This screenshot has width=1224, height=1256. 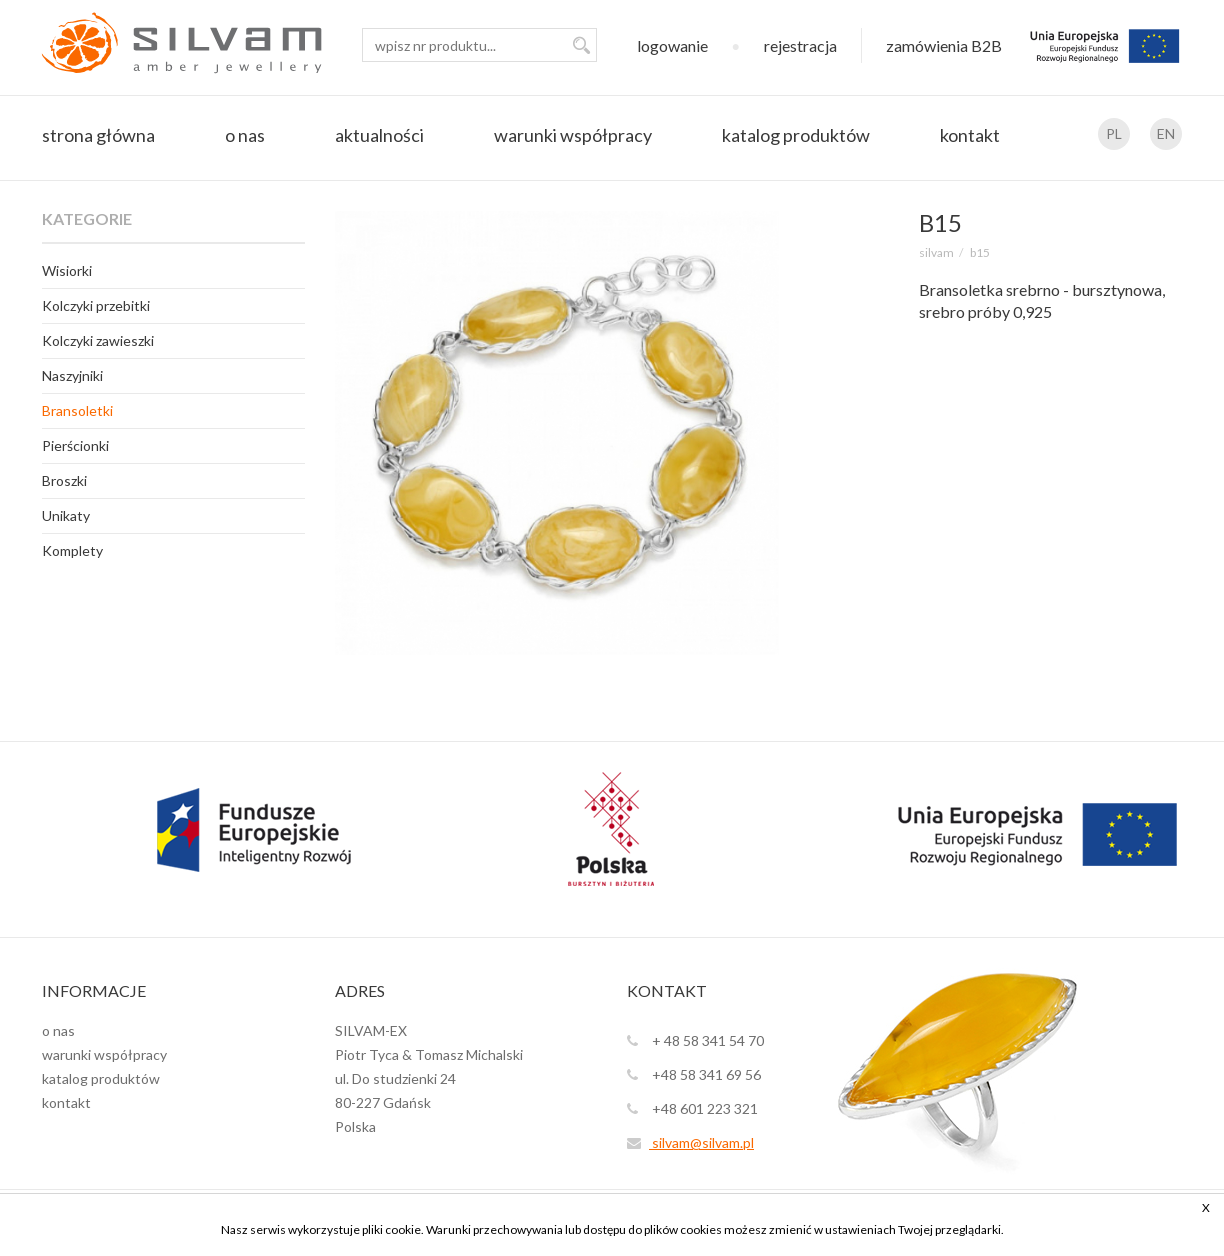 What do you see at coordinates (67, 270) in the screenshot?
I see `Wisiorki` at bounding box center [67, 270].